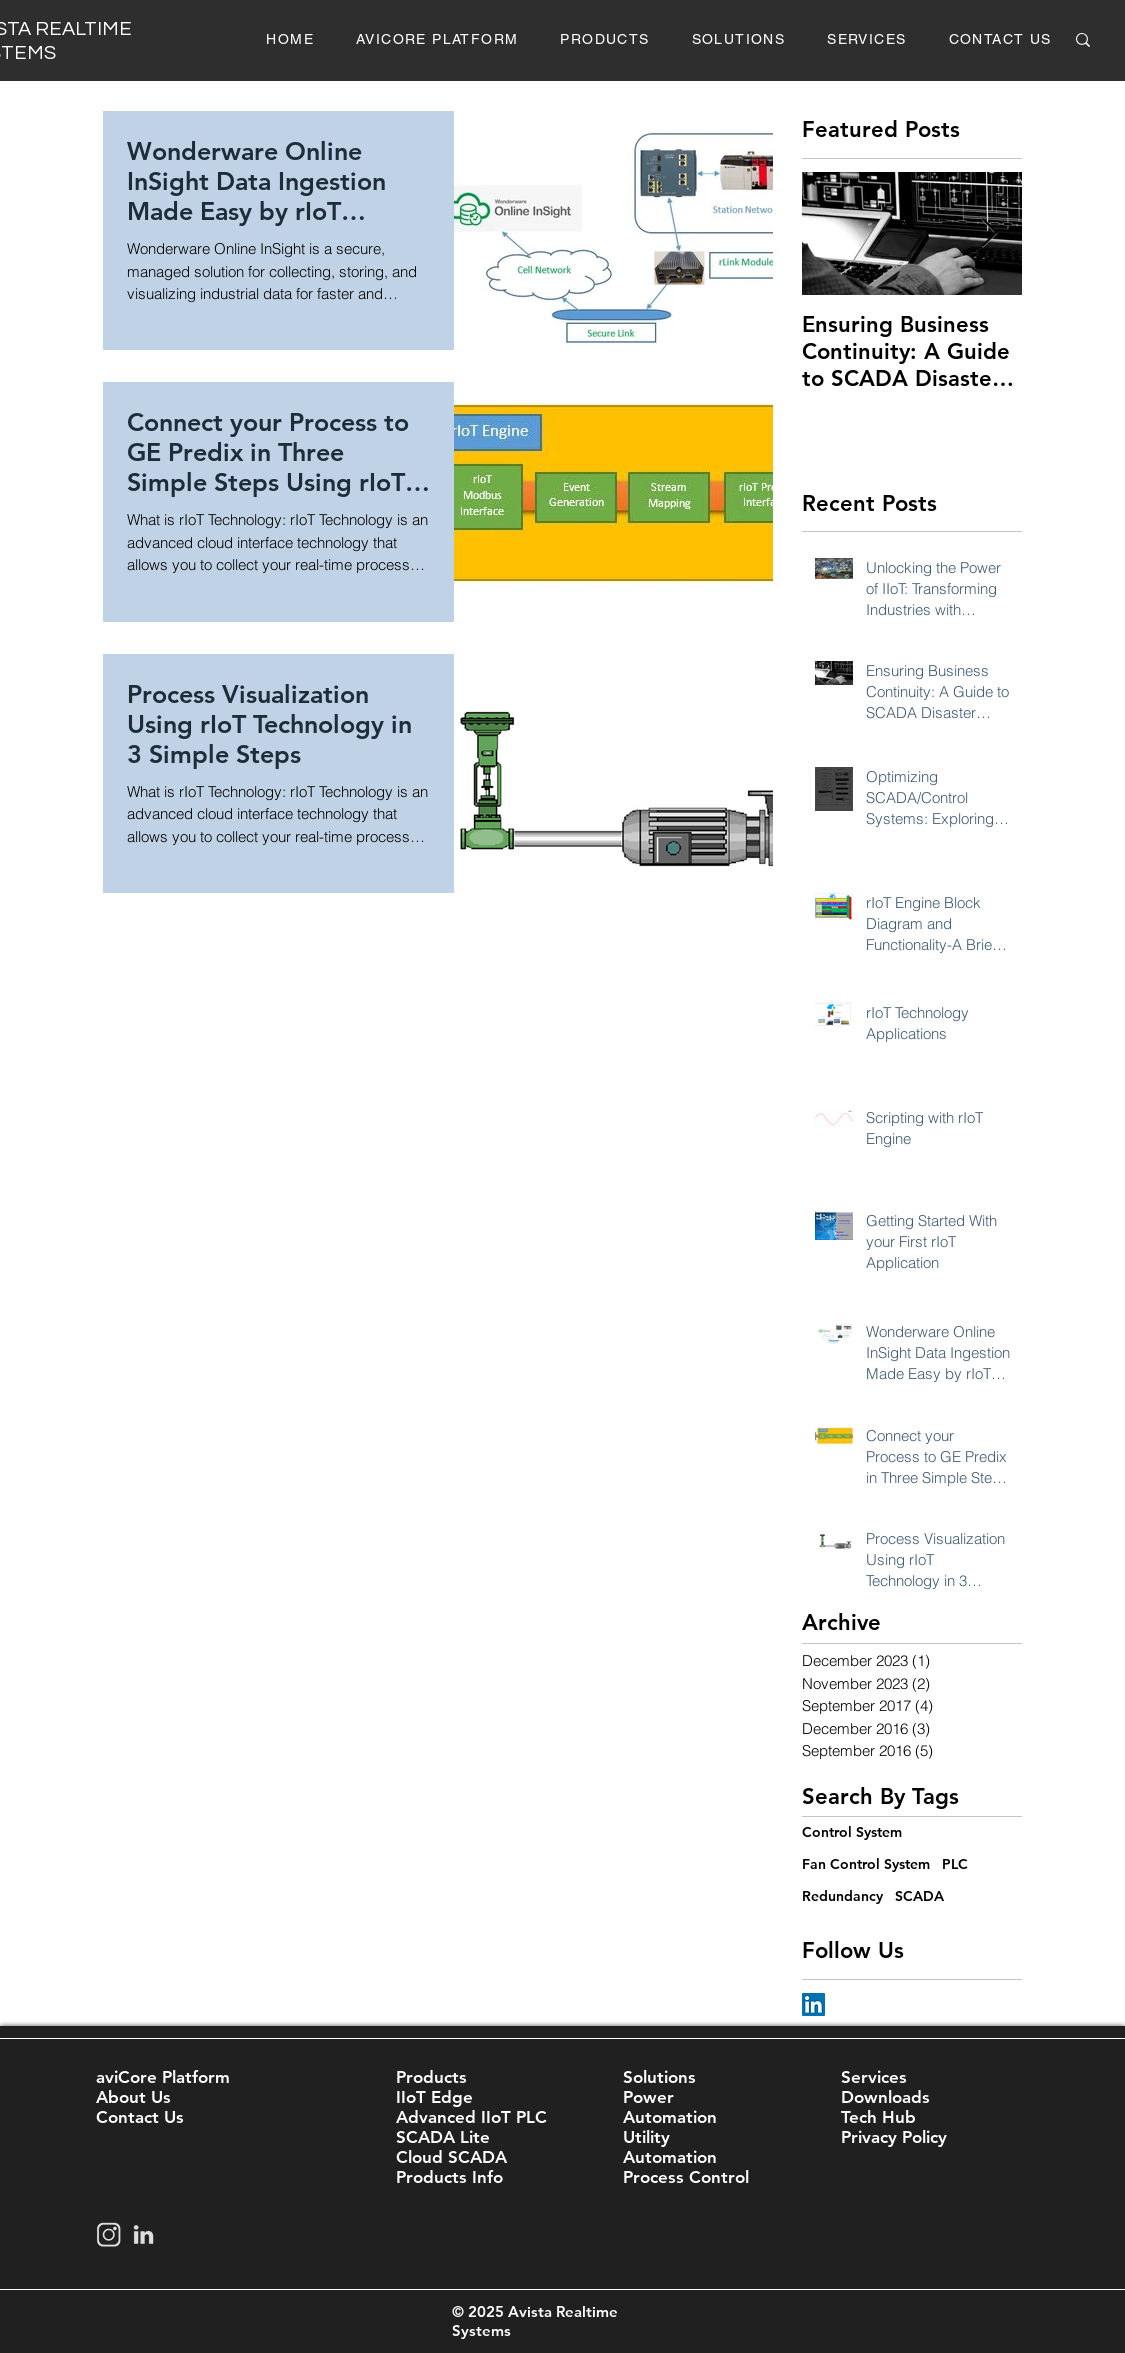 The width and height of the screenshot is (1125, 2353). I want to click on Contact Us, so click(140, 2117).